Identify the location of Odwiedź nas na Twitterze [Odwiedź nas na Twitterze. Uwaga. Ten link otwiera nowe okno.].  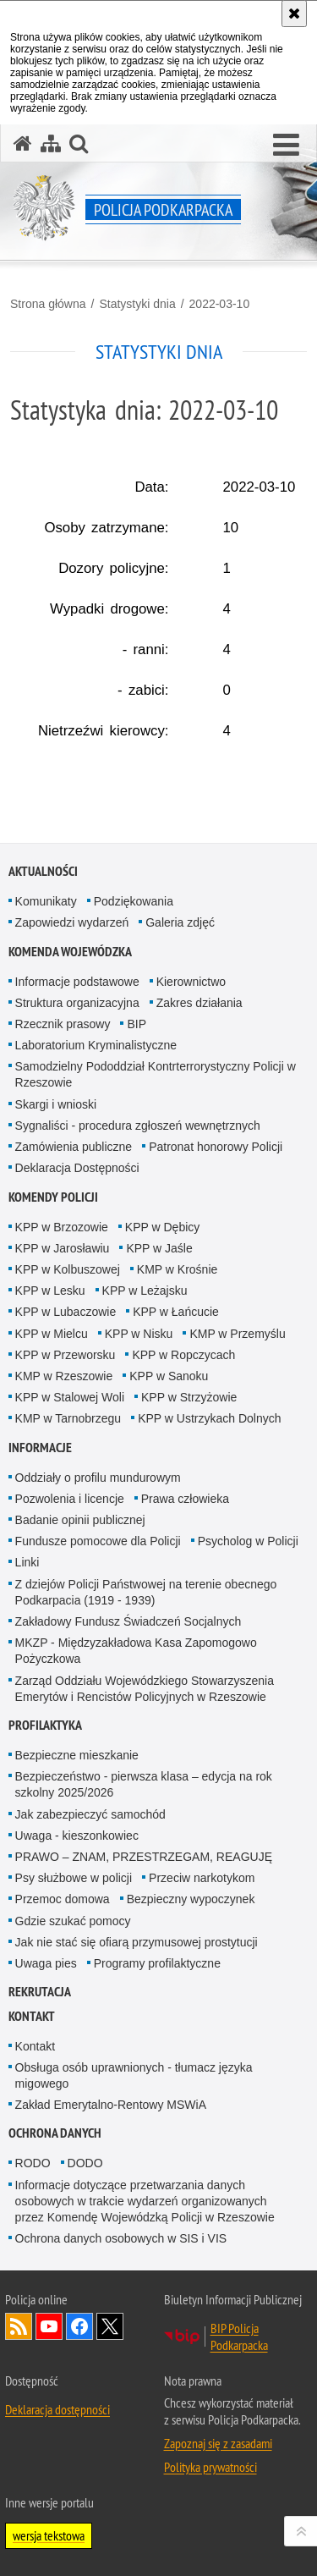
(109, 2326).